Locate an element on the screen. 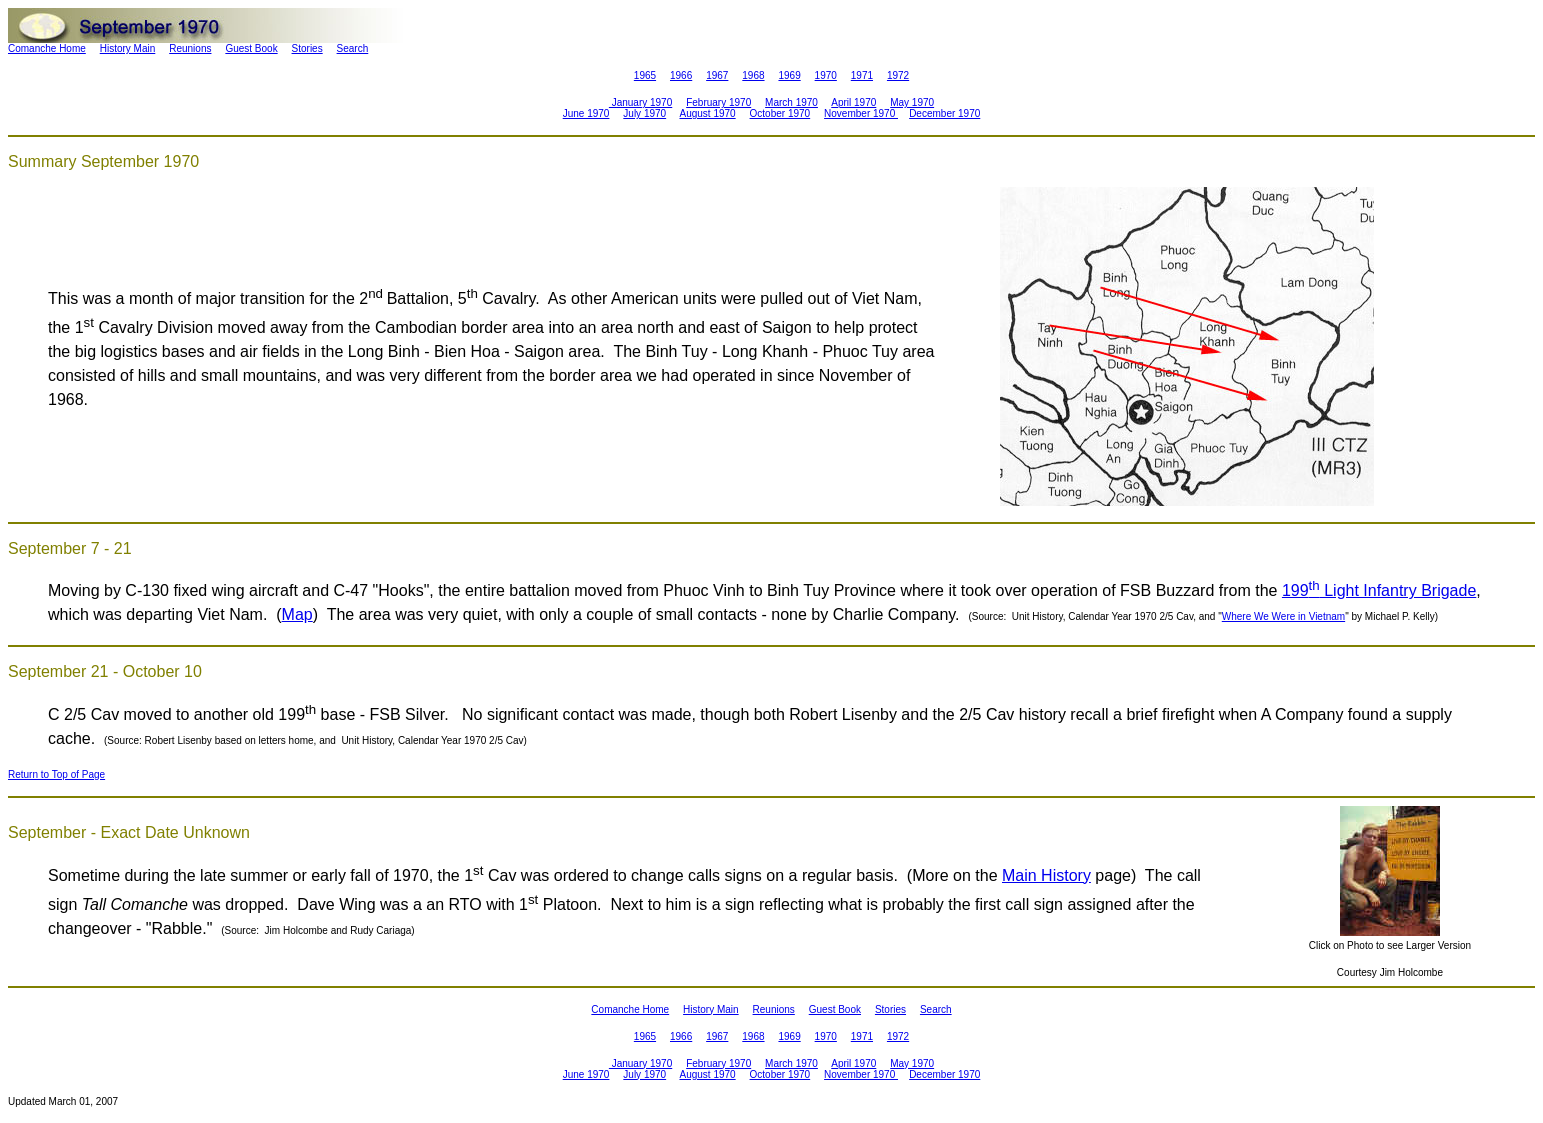 The height and width of the screenshot is (1123, 1543). May 1970 is located at coordinates (912, 102).